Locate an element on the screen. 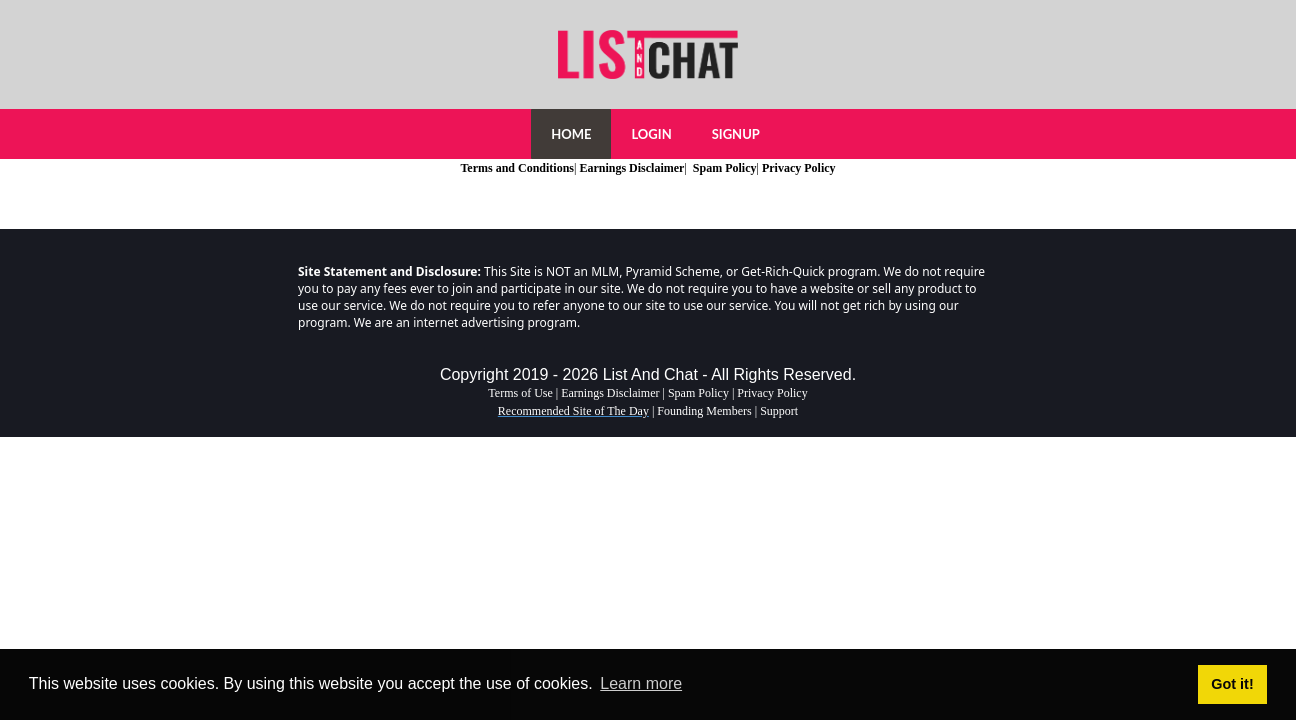 This screenshot has width=1296, height=720. Got it! [button] is located at coordinates (1232, 684).